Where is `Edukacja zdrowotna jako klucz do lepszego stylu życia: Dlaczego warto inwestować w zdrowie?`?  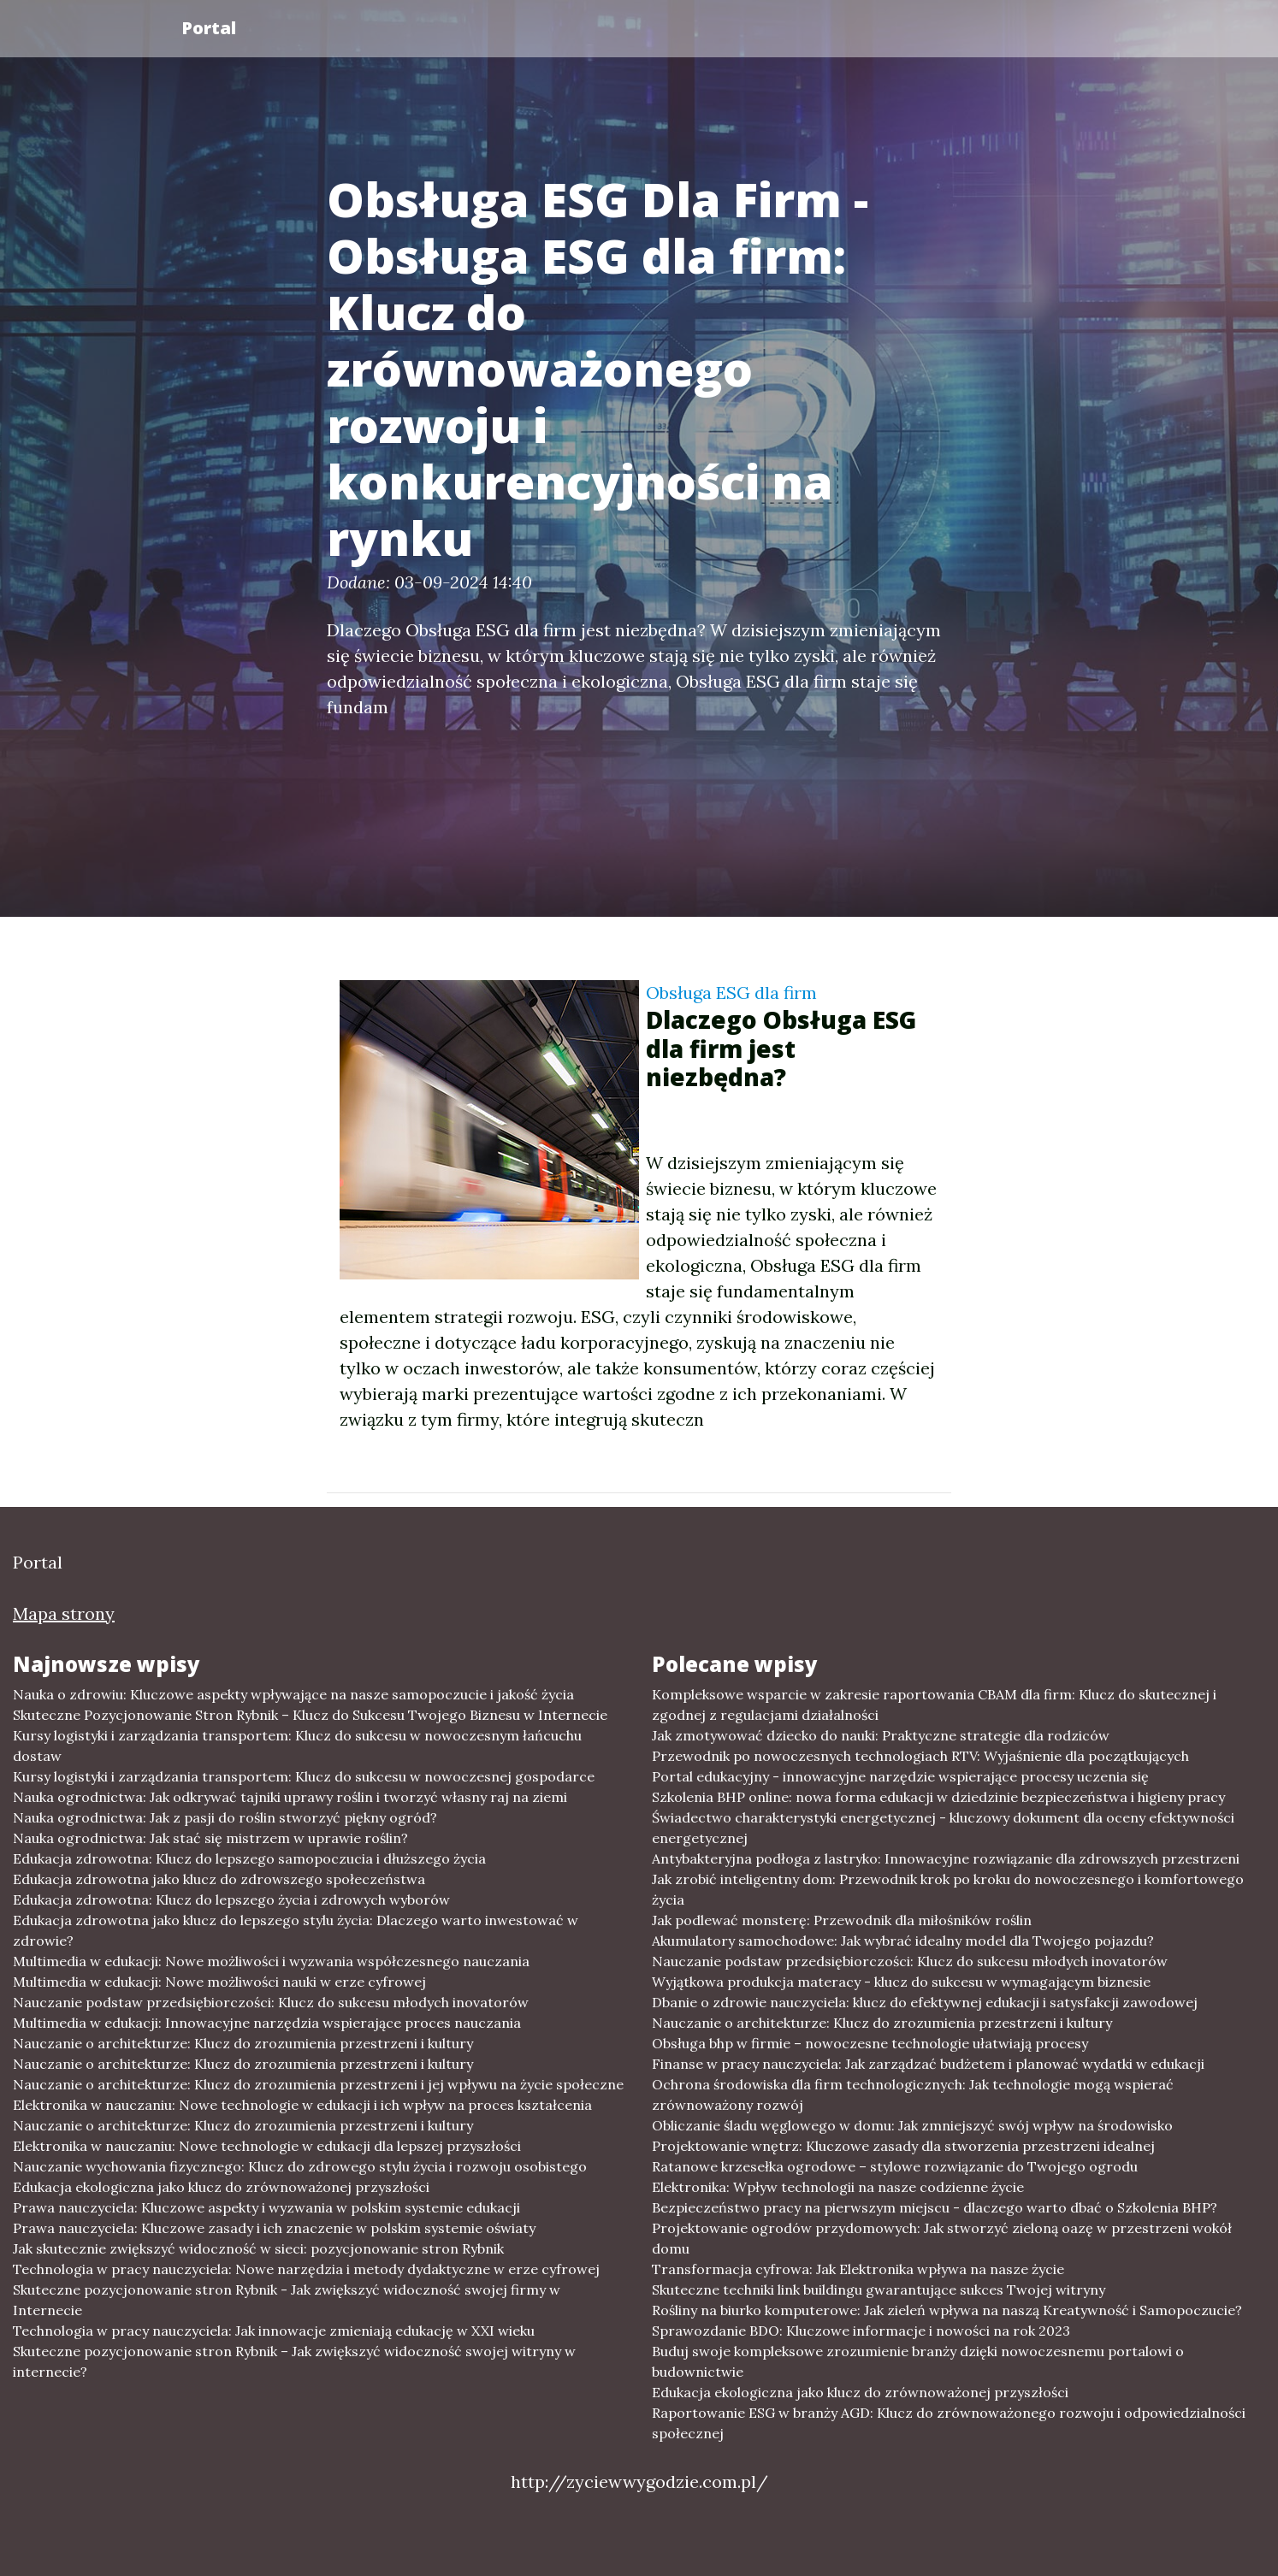 Edukacja zdrowotna jako klucz do lepszego stylu życia: Dlaczego warto inwestować w zdrowie? is located at coordinates (295, 1930).